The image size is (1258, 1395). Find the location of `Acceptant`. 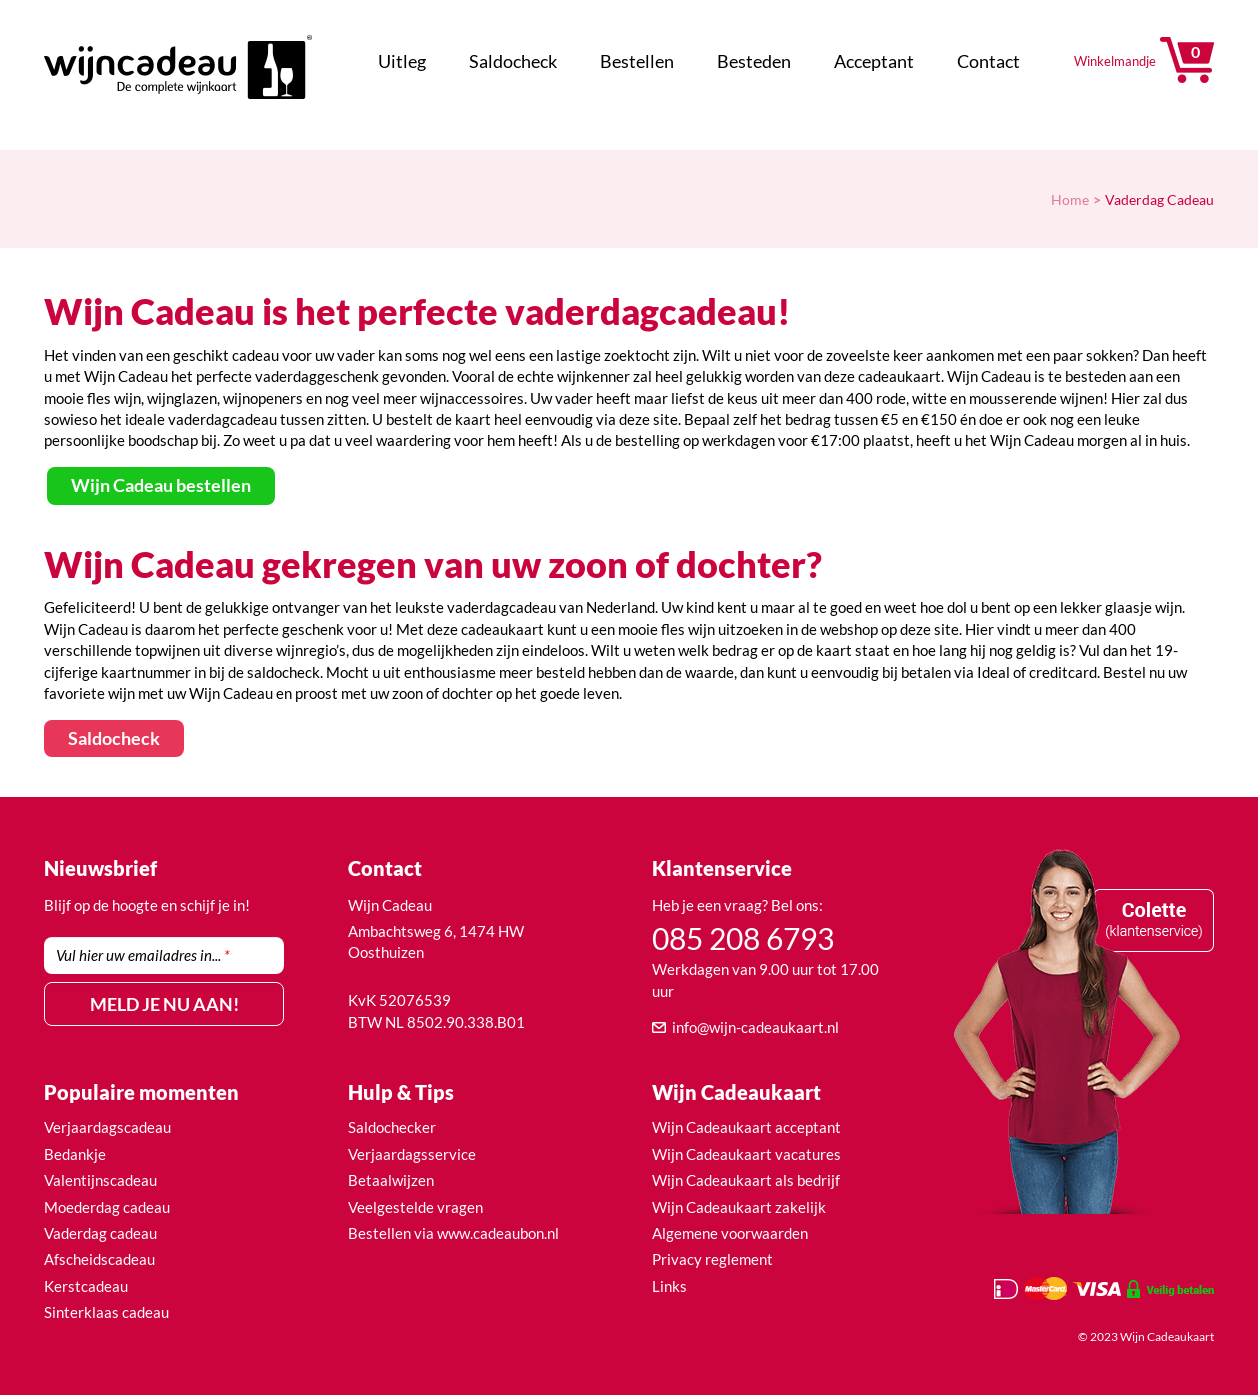

Acceptant is located at coordinates (874, 61).